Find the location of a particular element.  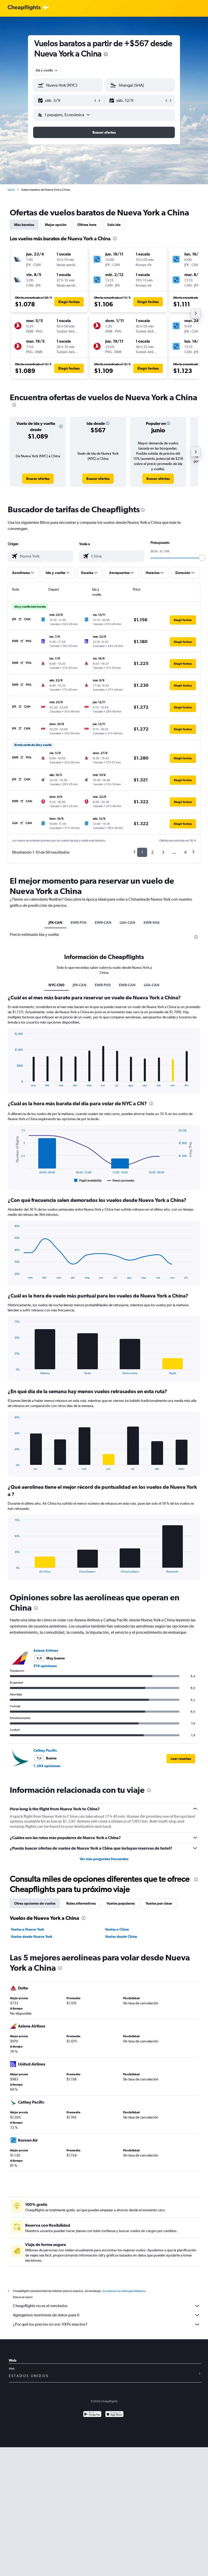

NYC-CN0 [tab] is located at coordinates (56, 985).